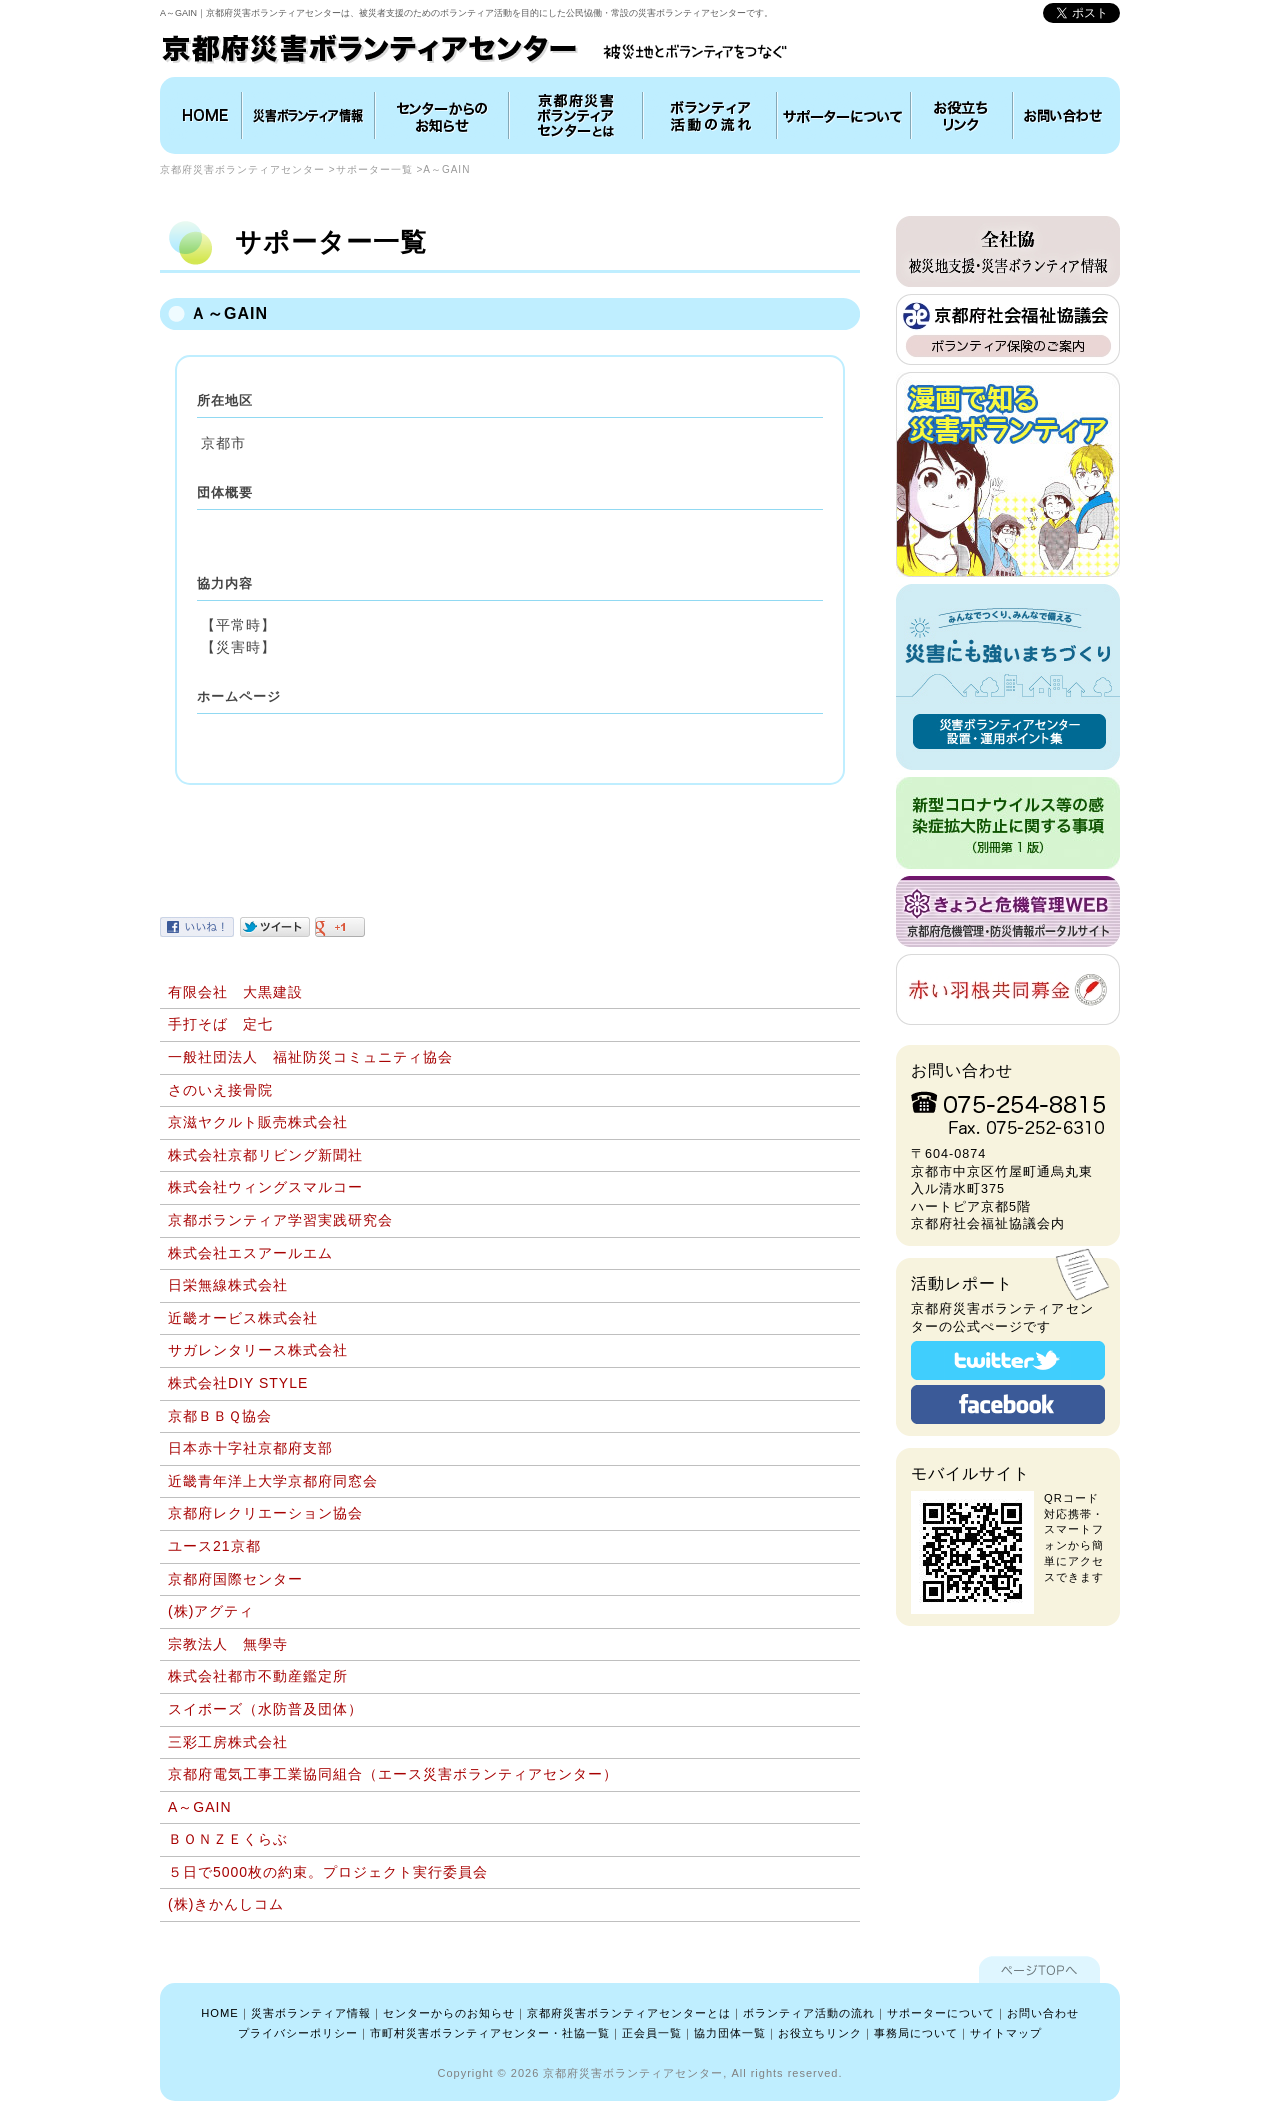  Describe the element at coordinates (220, 1090) in the screenshot. I see `さのいえ接骨院` at that location.